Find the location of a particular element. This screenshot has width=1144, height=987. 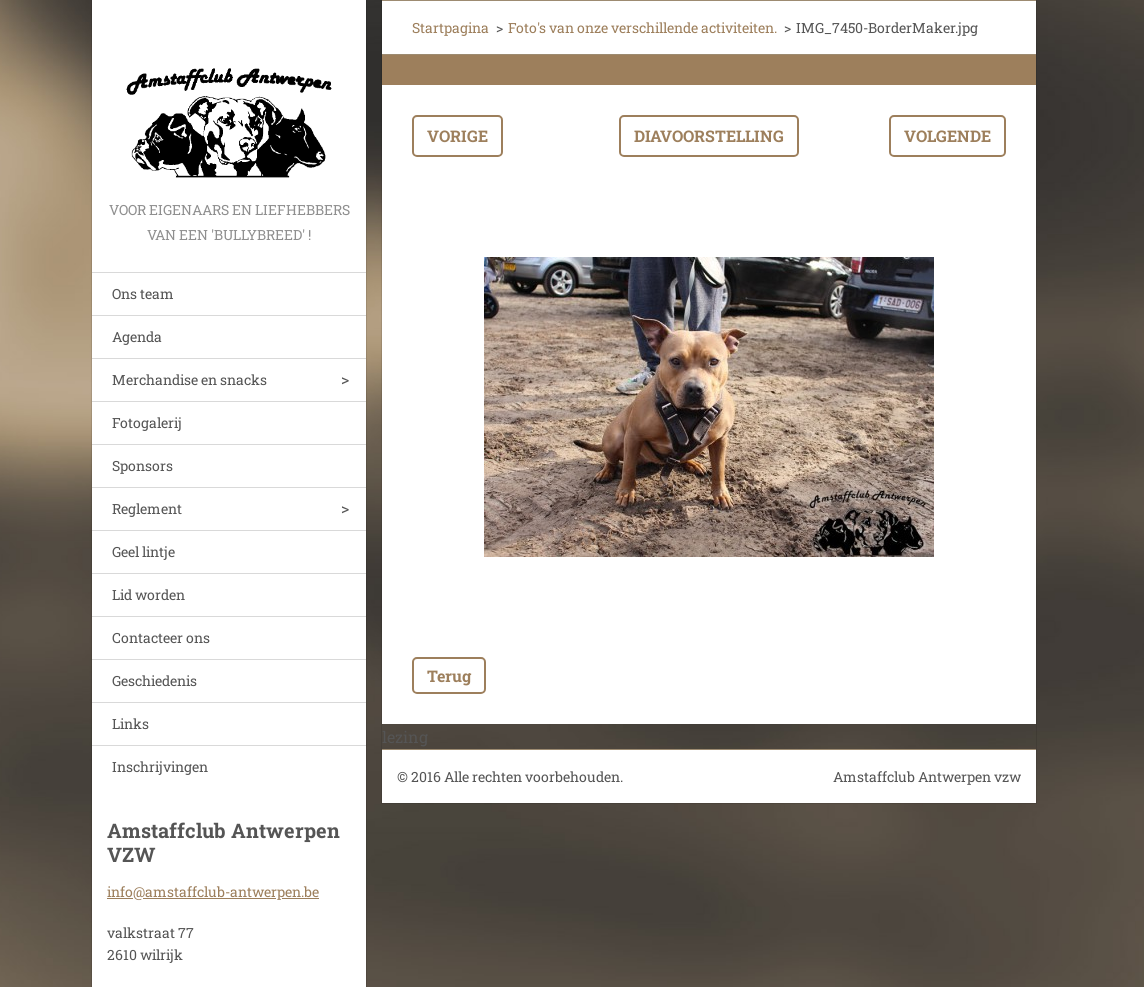

Lid worden is located at coordinates (148, 594).